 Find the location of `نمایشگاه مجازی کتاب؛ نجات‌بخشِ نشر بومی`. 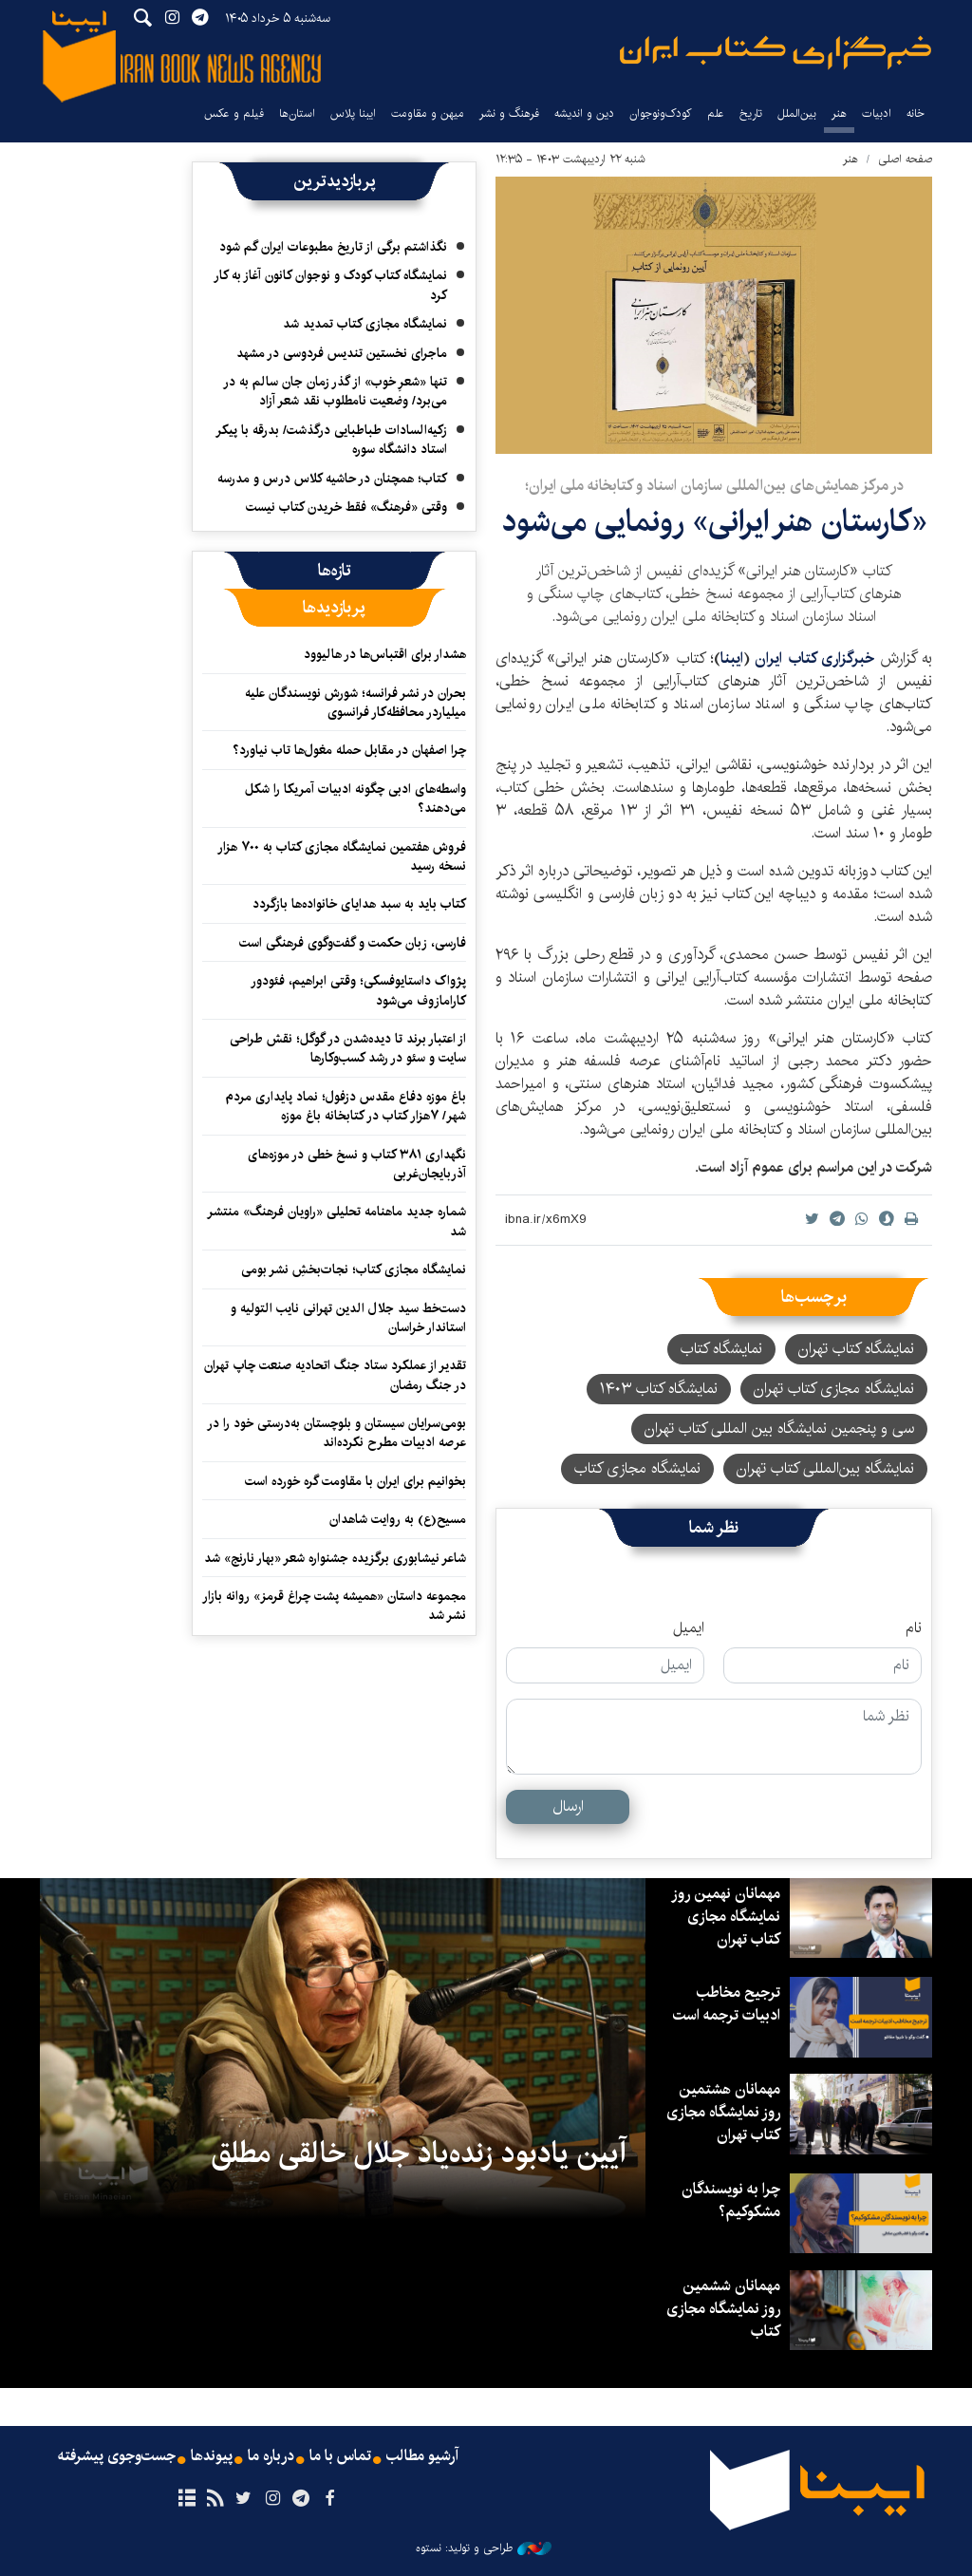

نمایشگاه مجازی کتاب؛ نجات‌بخشِ نشر بومی is located at coordinates (353, 1269).